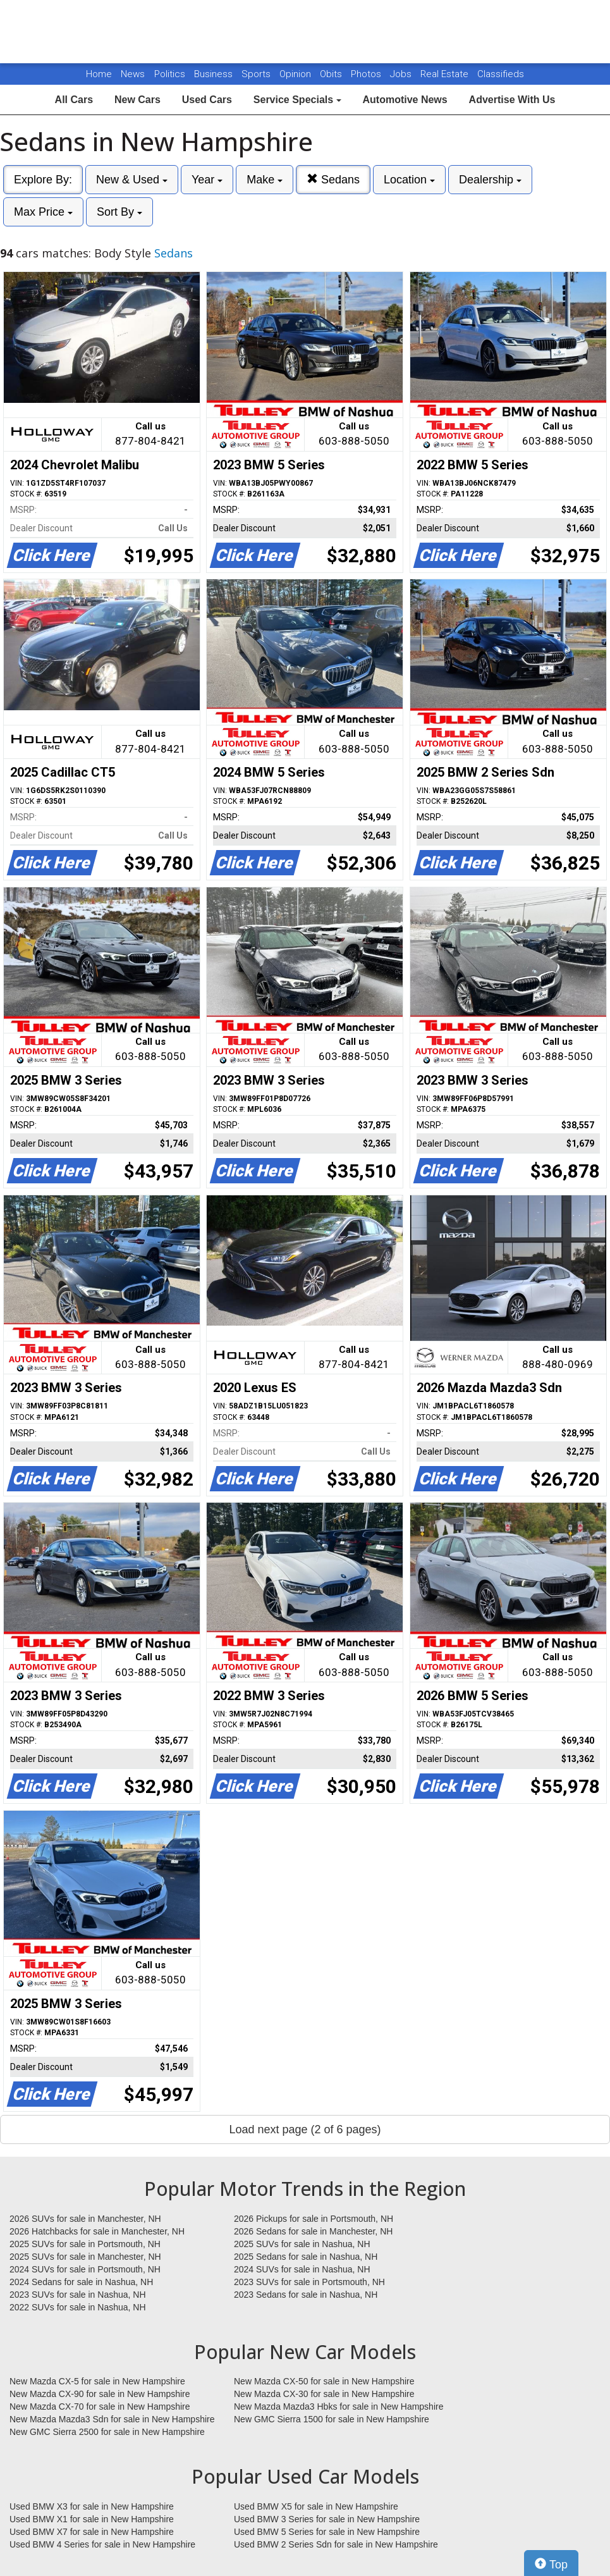 Image resolution: width=610 pixels, height=2576 pixels. I want to click on 2023 SUVs for sale in Portsmouth, NH, so click(309, 2282).